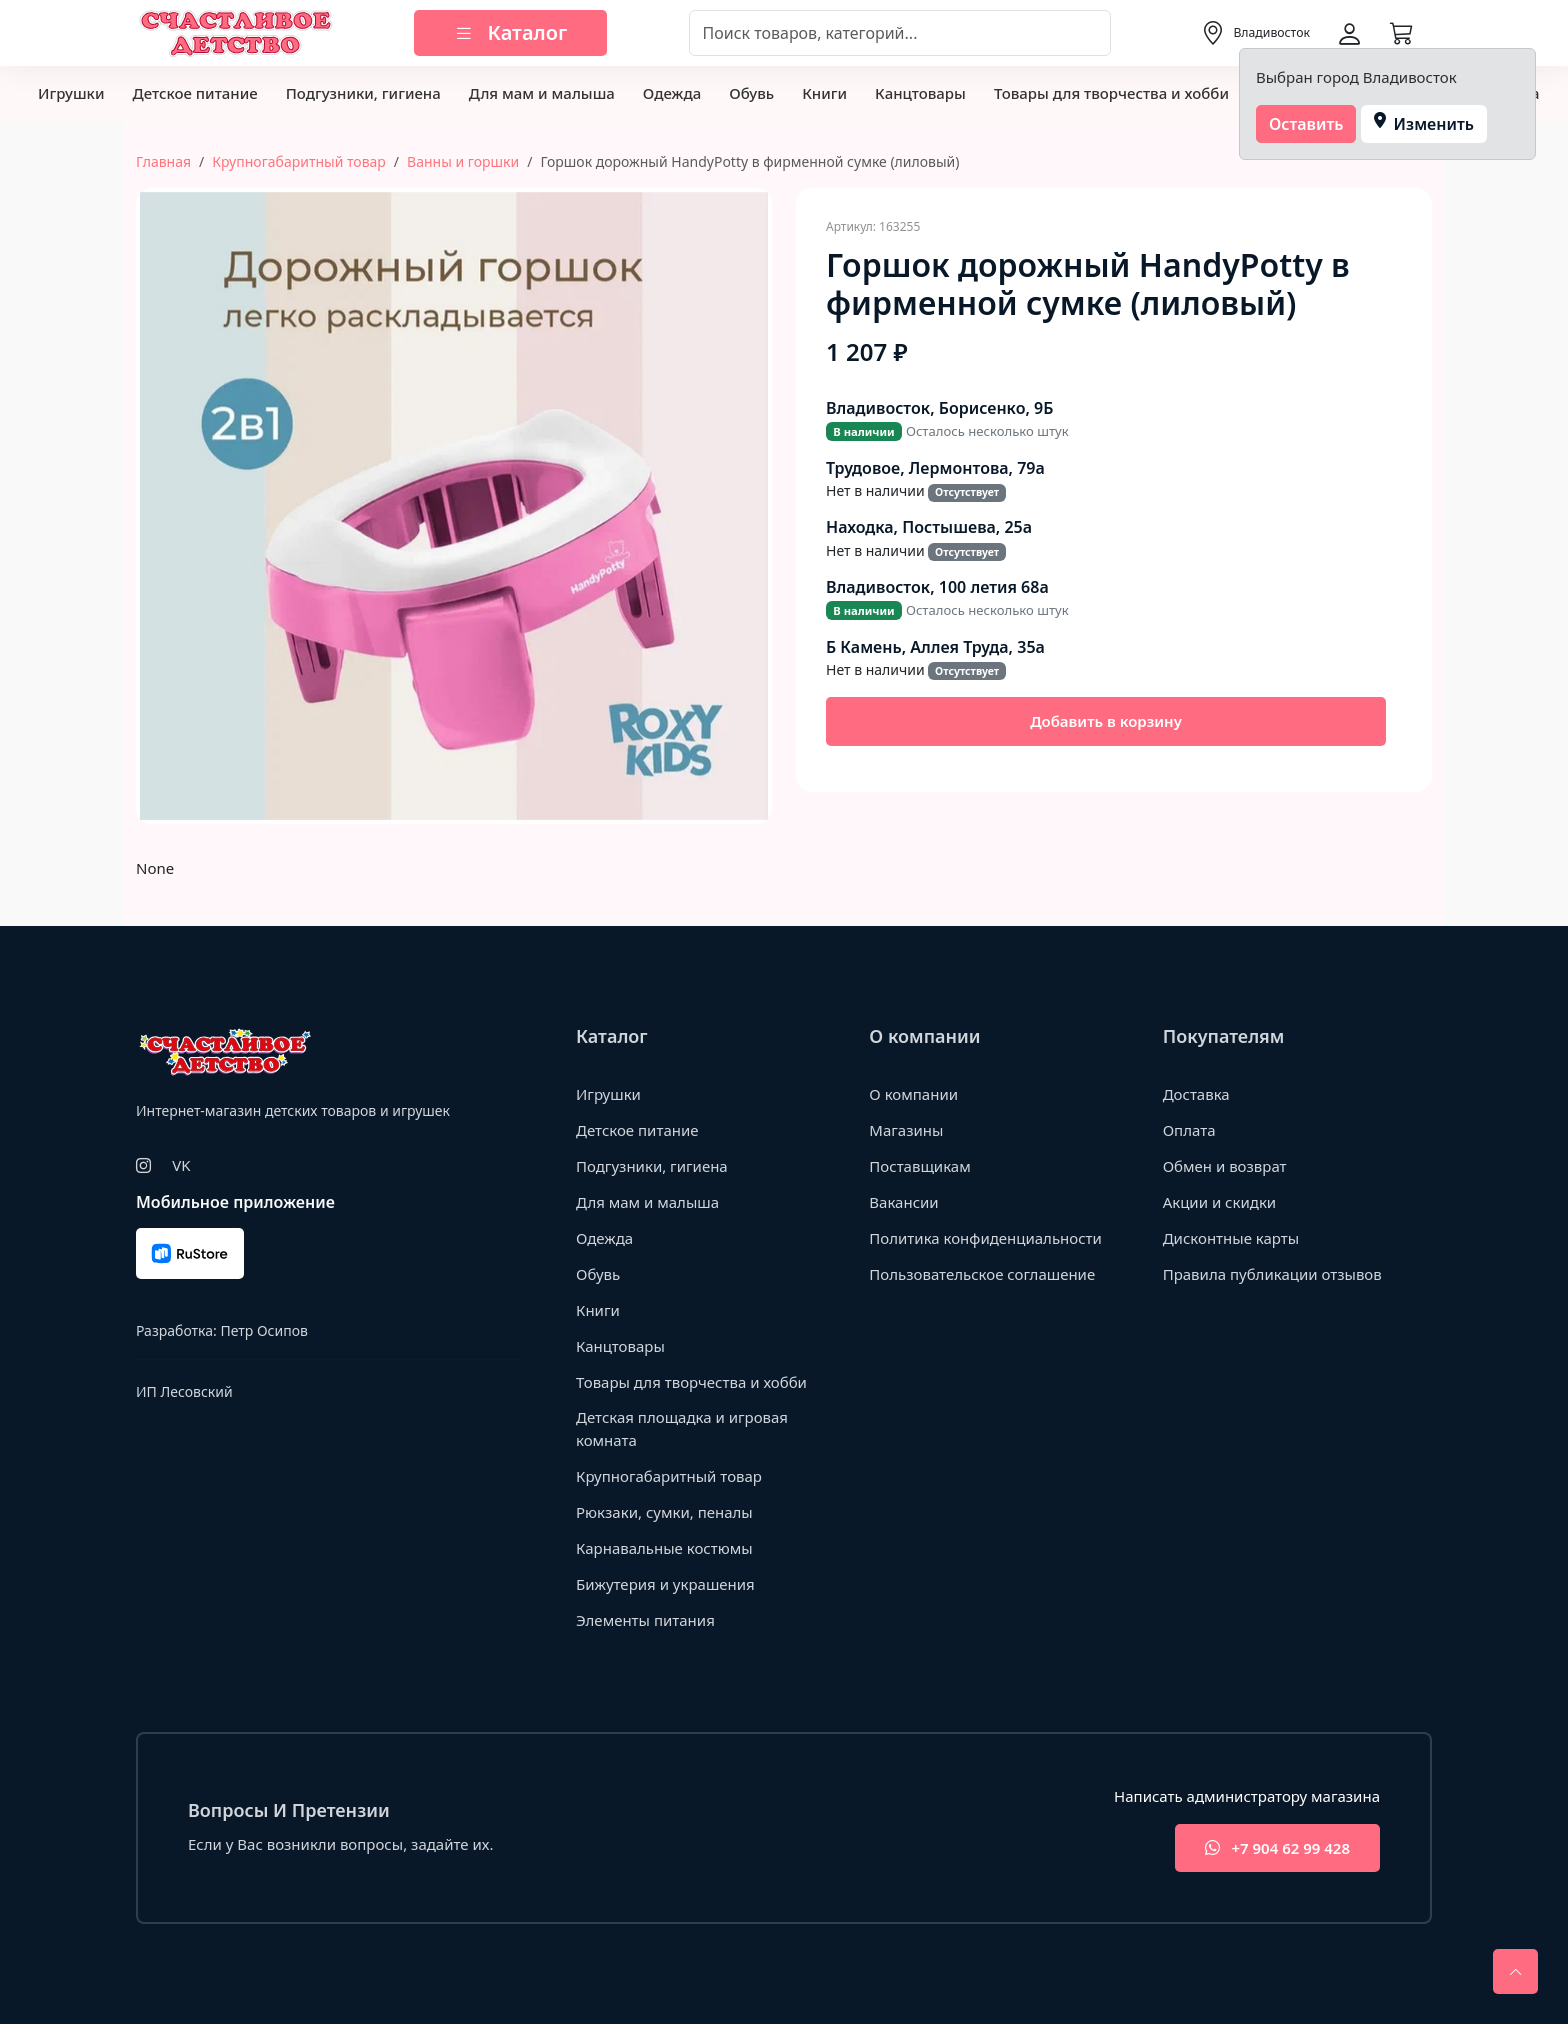 The image size is (1568, 2024). I want to click on Петр Осипов, so click(263, 1330).